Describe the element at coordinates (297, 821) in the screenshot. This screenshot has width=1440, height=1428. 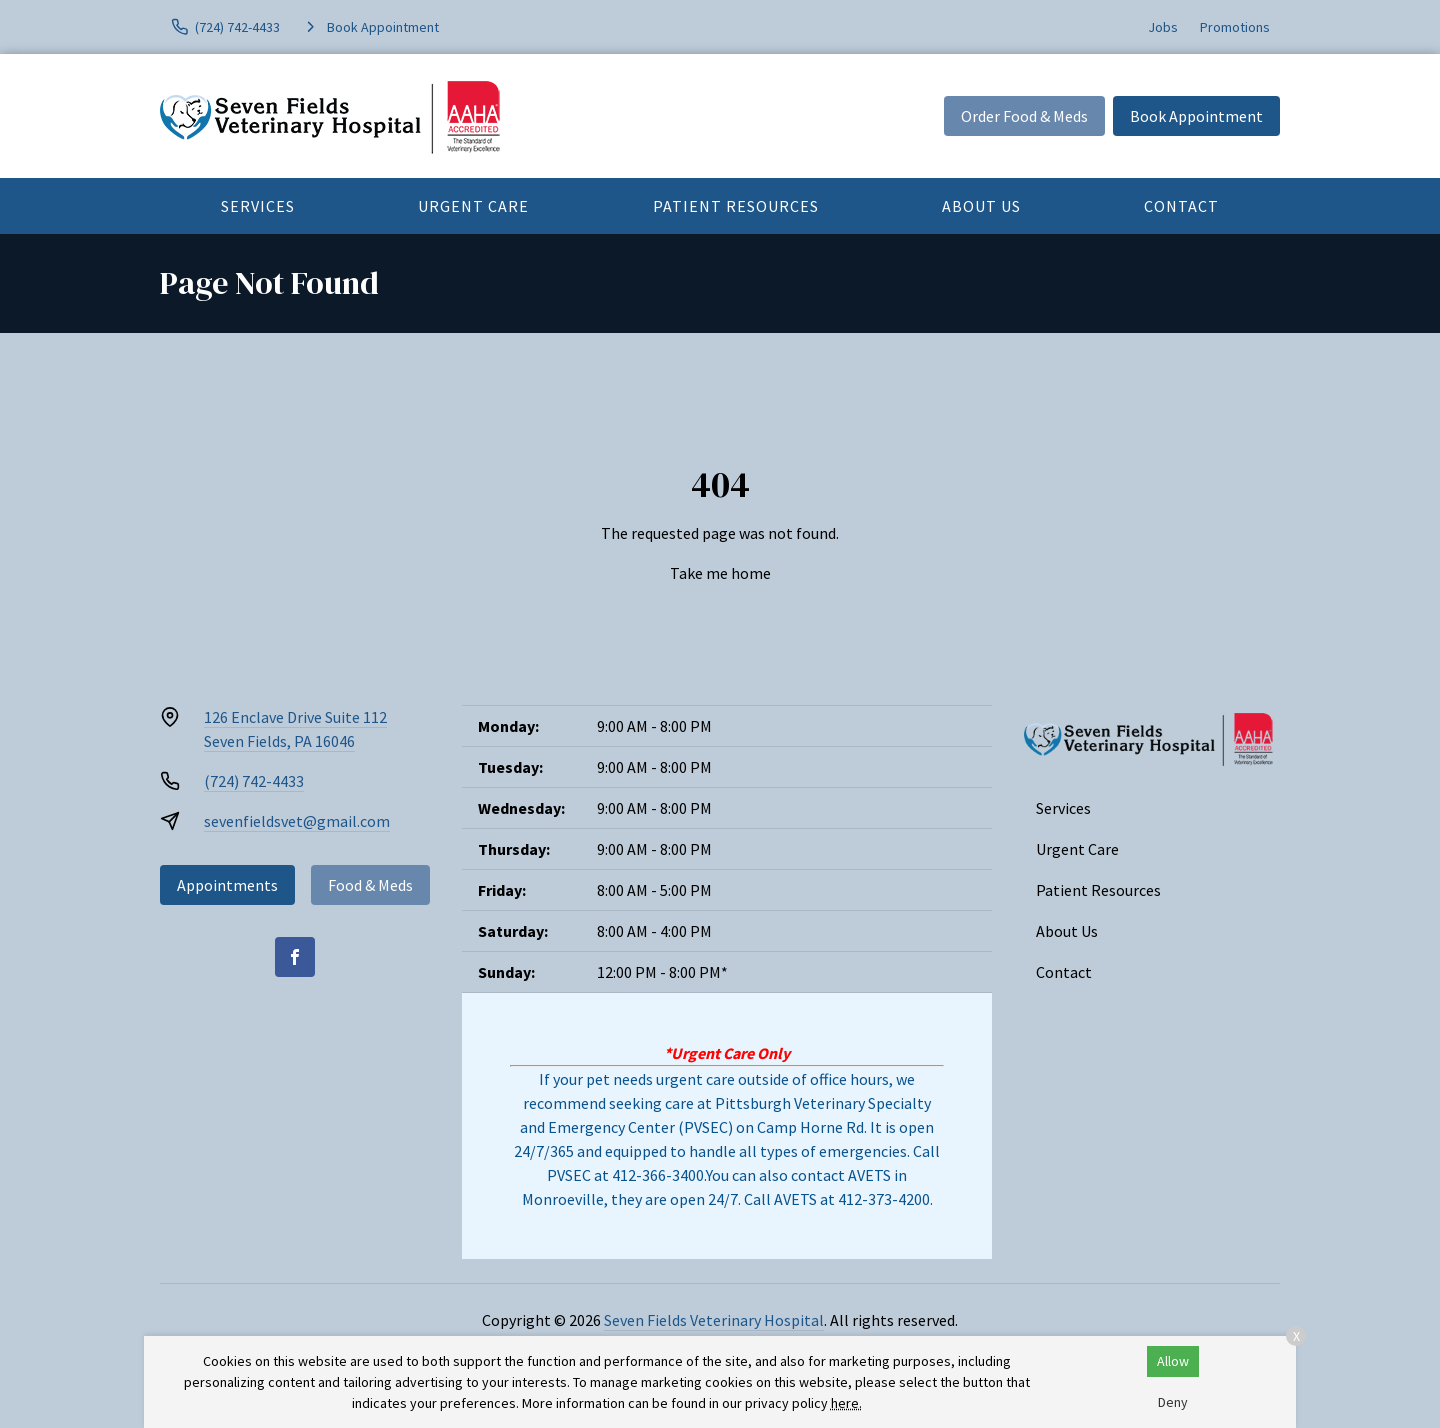
I see `sevenfieldsvet@gmail.com` at that location.